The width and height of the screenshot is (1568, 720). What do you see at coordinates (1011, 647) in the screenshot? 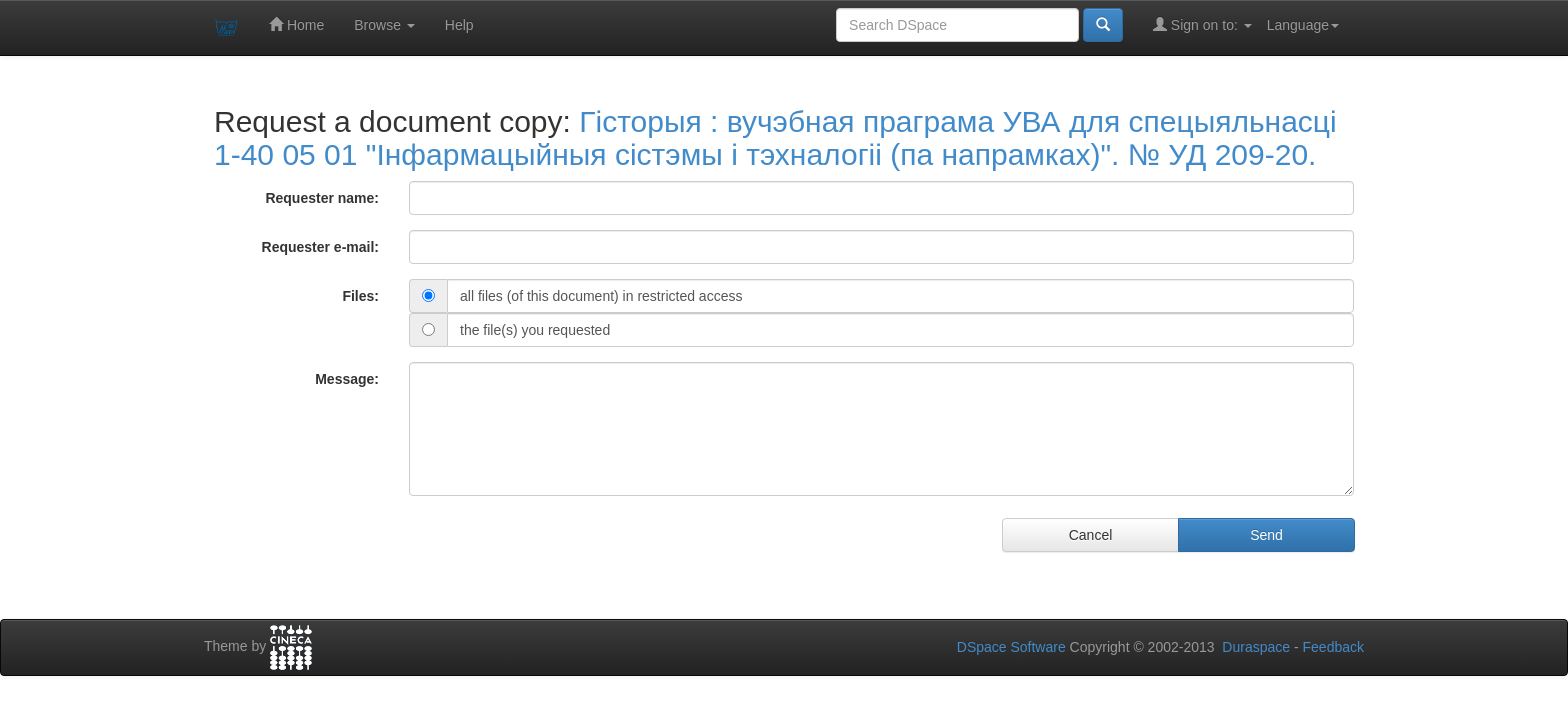
I see `DSpace Software` at bounding box center [1011, 647].